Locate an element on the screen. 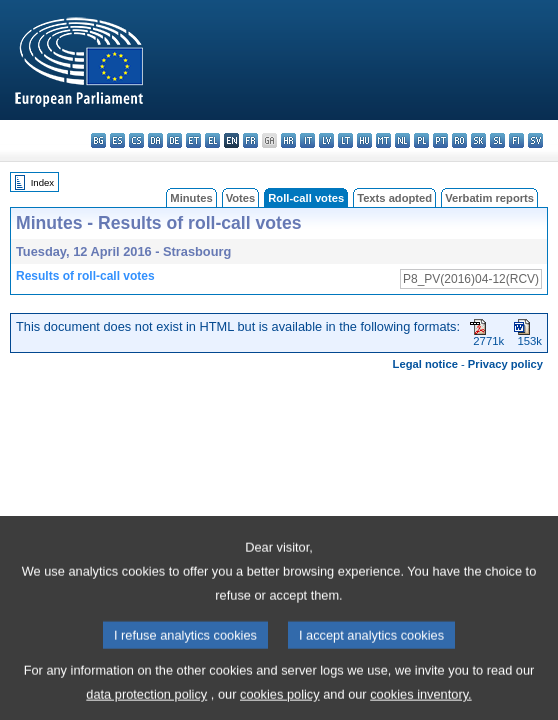 Image resolution: width=558 pixels, height=720 pixels. hr - hrvatski is located at coordinates (288, 140).